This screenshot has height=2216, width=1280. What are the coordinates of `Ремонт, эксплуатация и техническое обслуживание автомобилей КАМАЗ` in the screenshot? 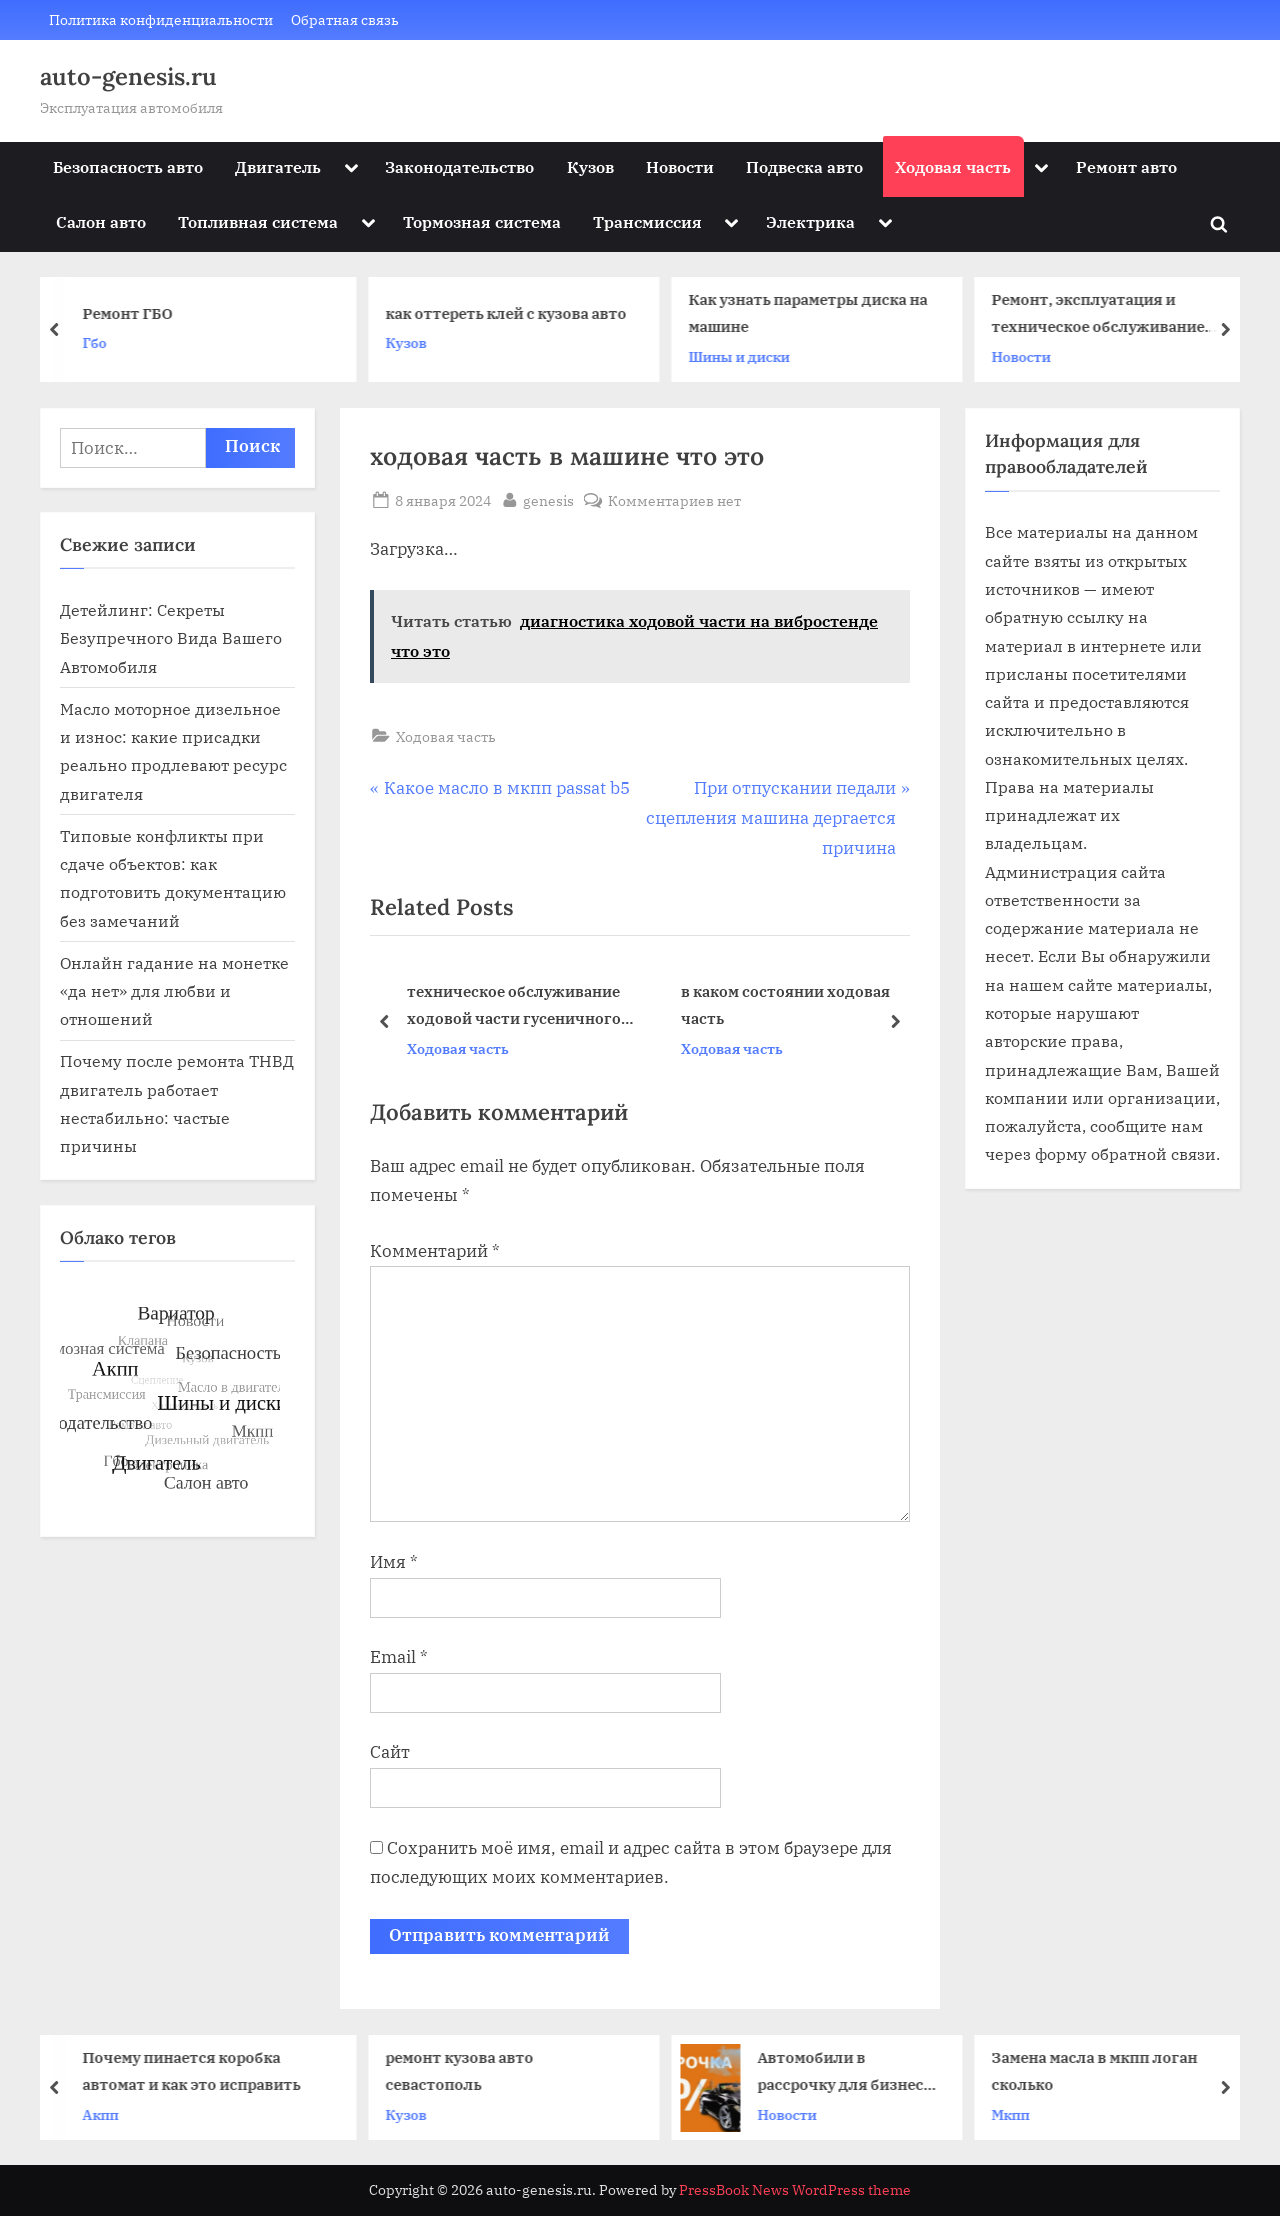 It's located at (1103, 315).